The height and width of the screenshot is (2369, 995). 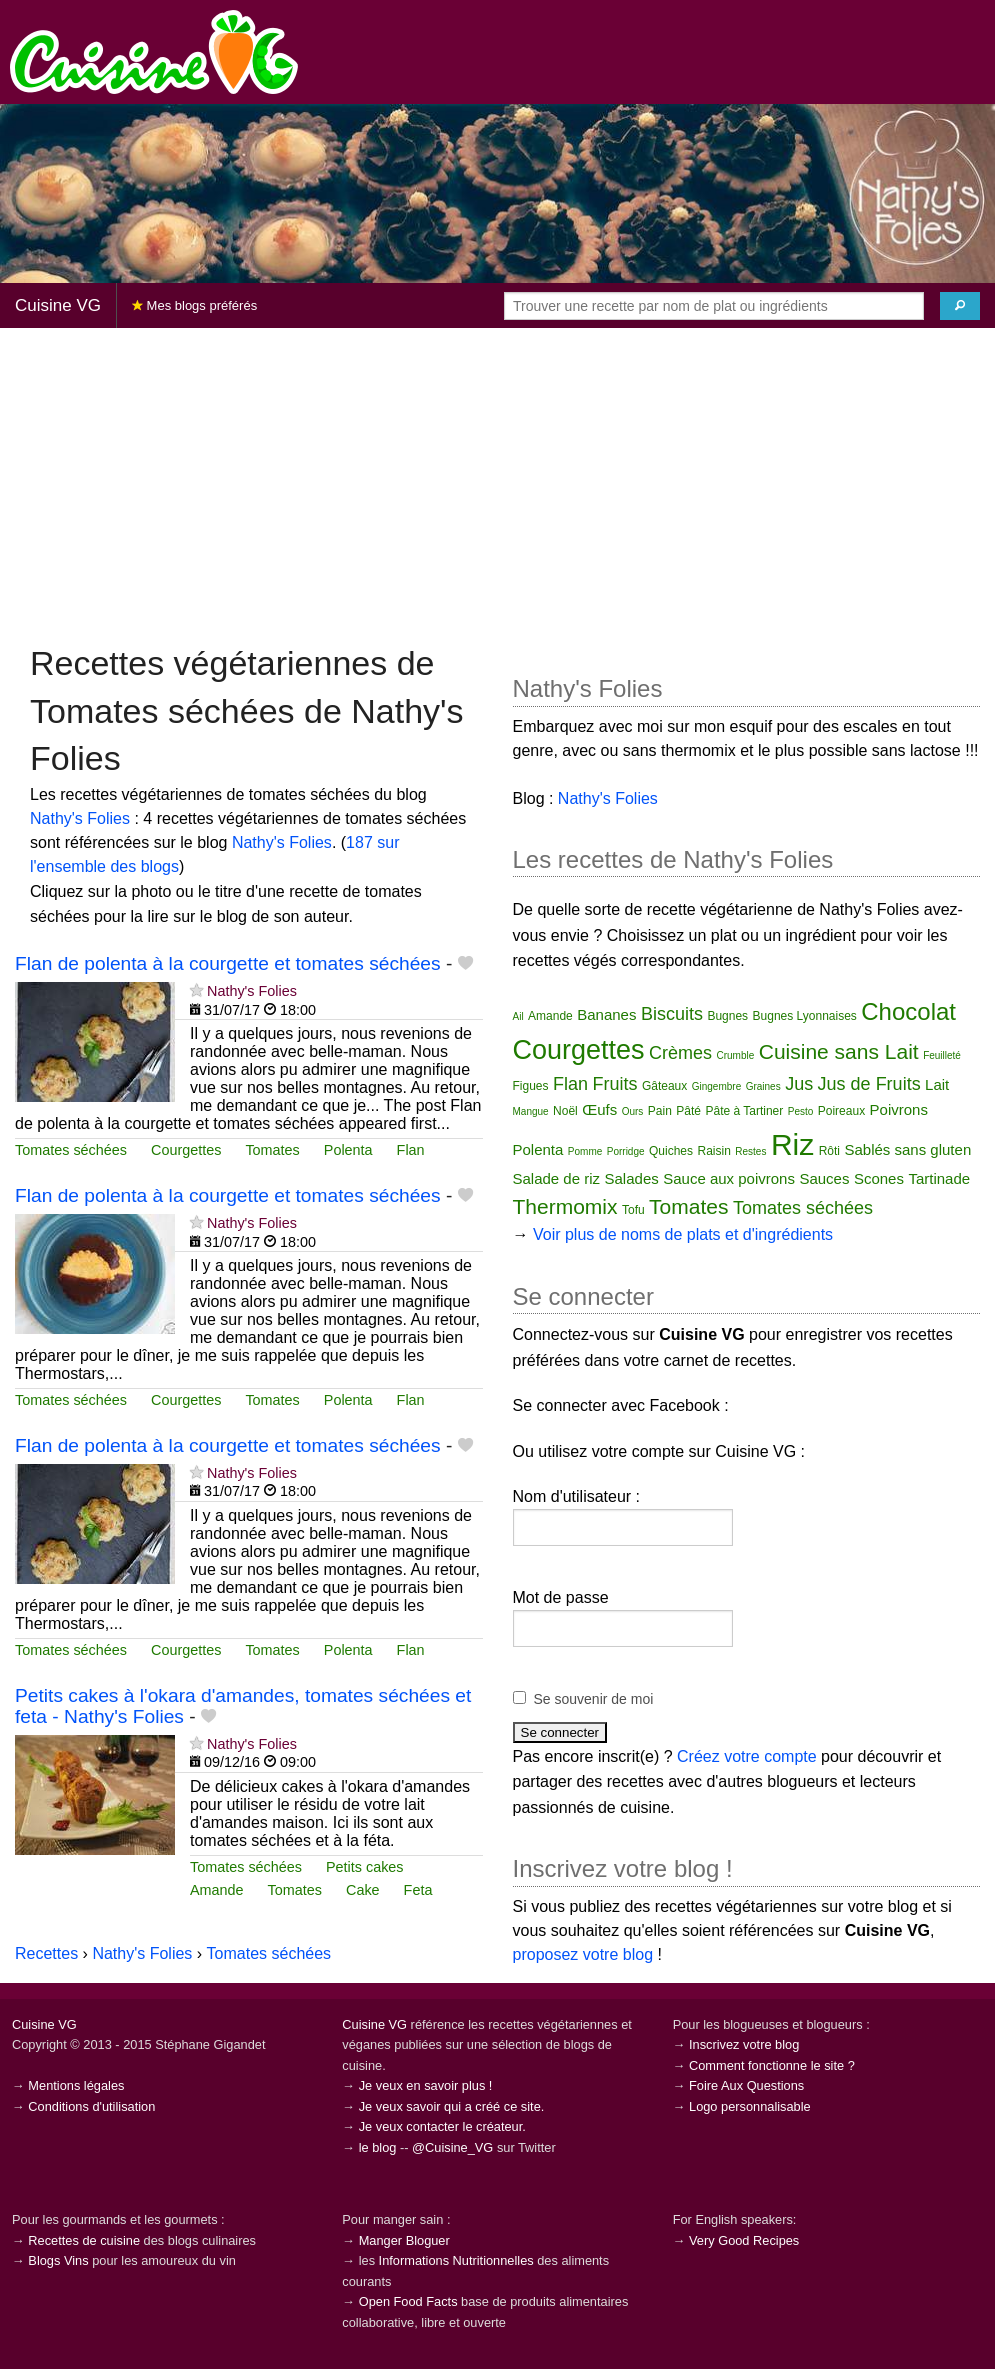 What do you see at coordinates (84, 2240) in the screenshot?
I see `Recettes de cuisine` at bounding box center [84, 2240].